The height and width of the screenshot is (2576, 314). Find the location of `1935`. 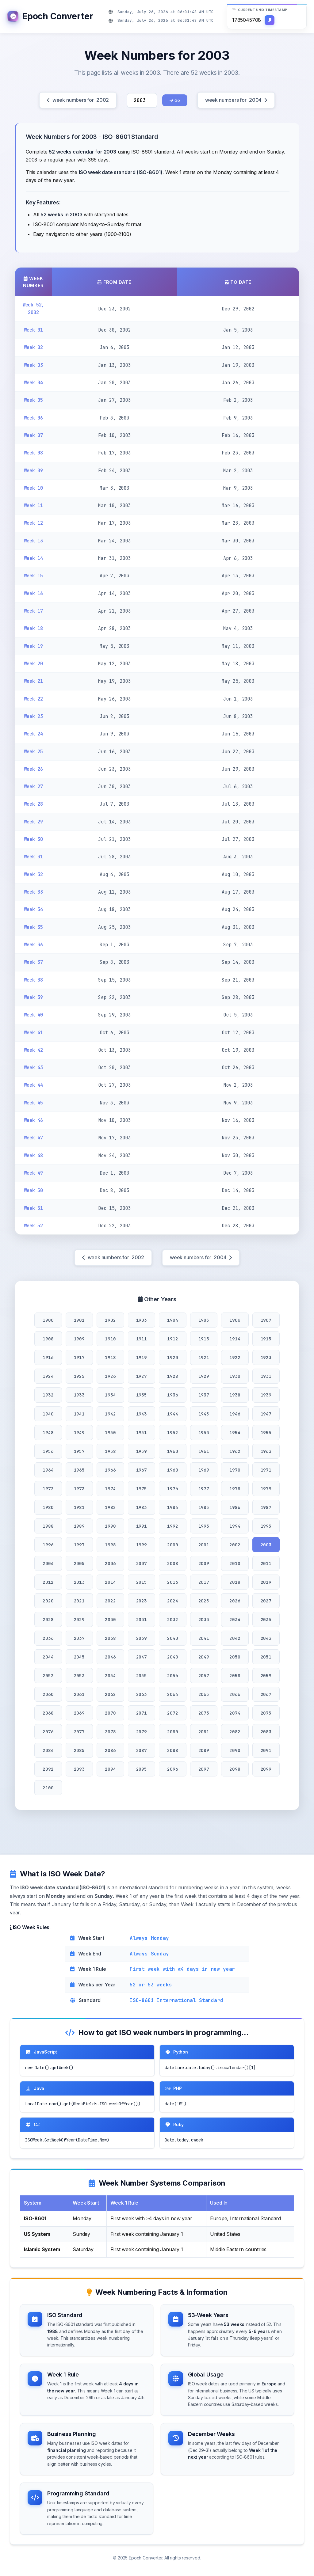

1935 is located at coordinates (141, 1395).